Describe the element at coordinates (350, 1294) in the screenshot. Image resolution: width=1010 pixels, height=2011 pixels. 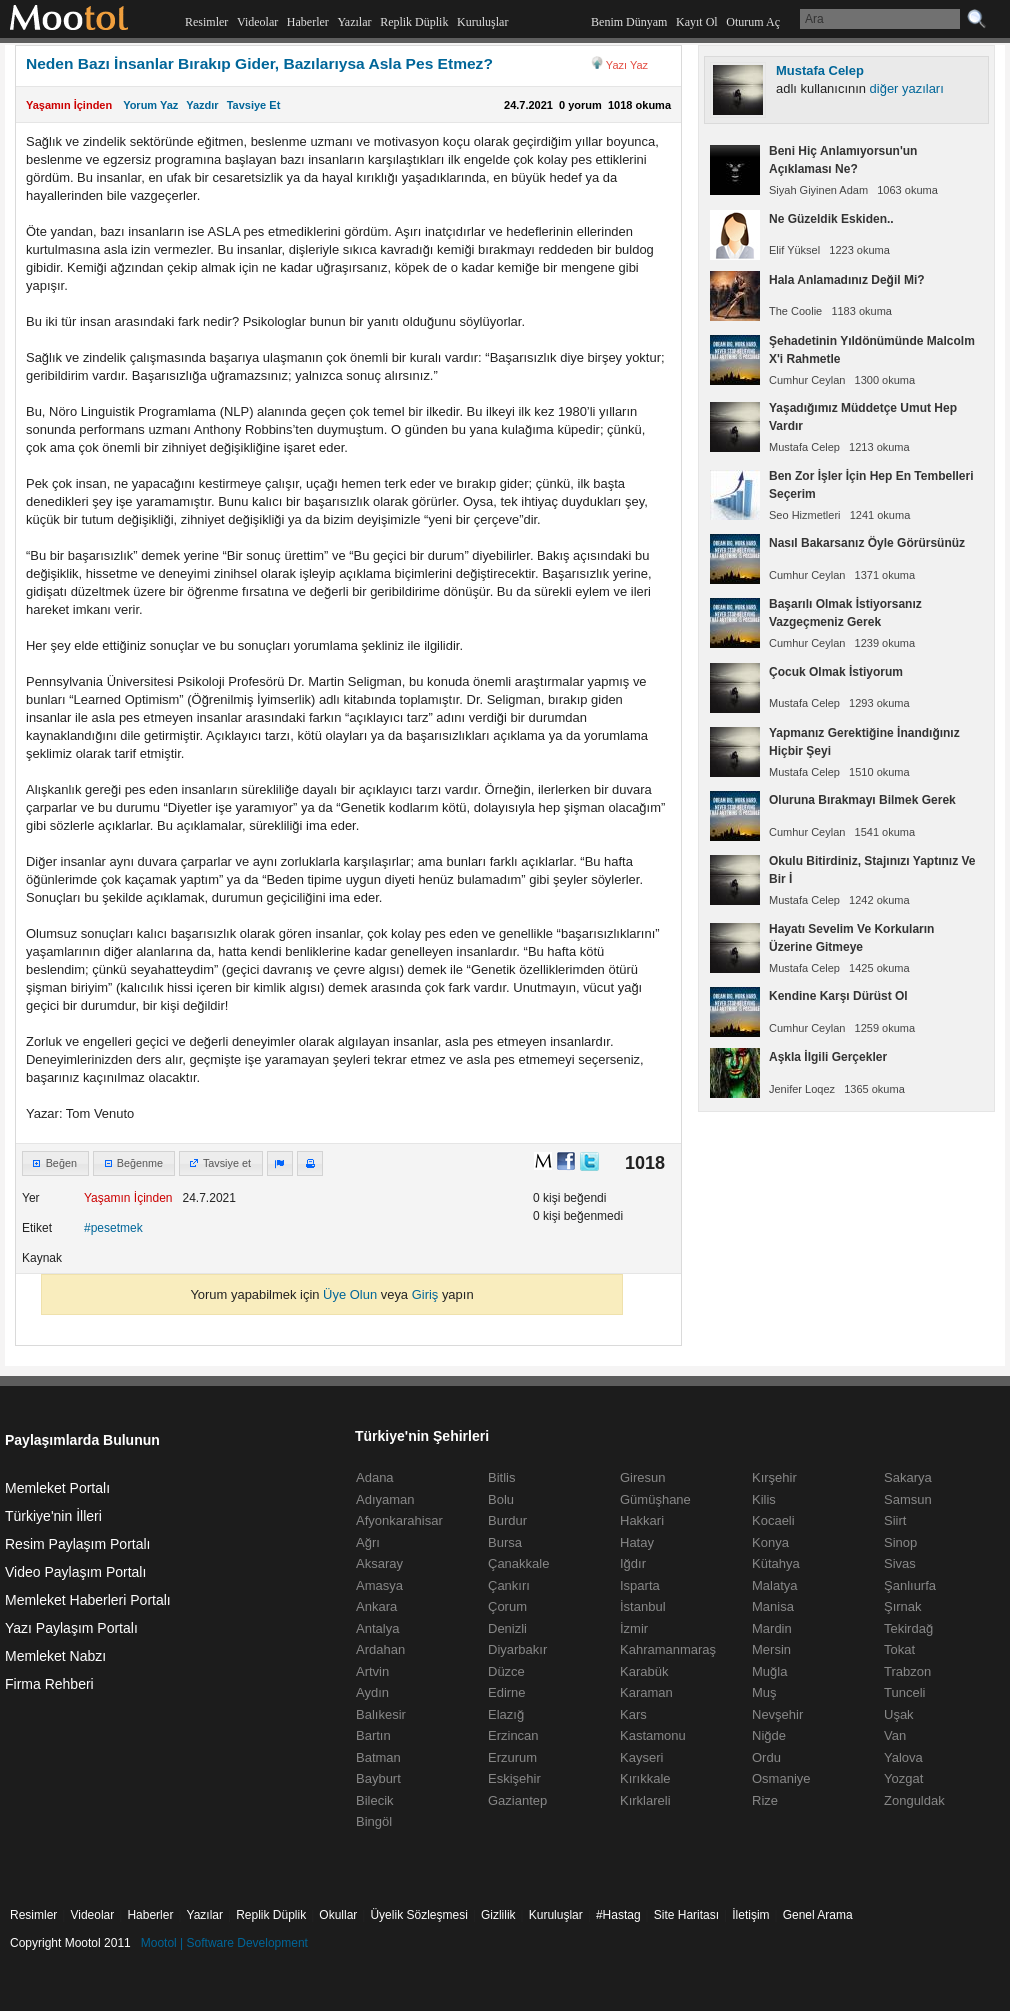
I see `Üye Olun` at that location.